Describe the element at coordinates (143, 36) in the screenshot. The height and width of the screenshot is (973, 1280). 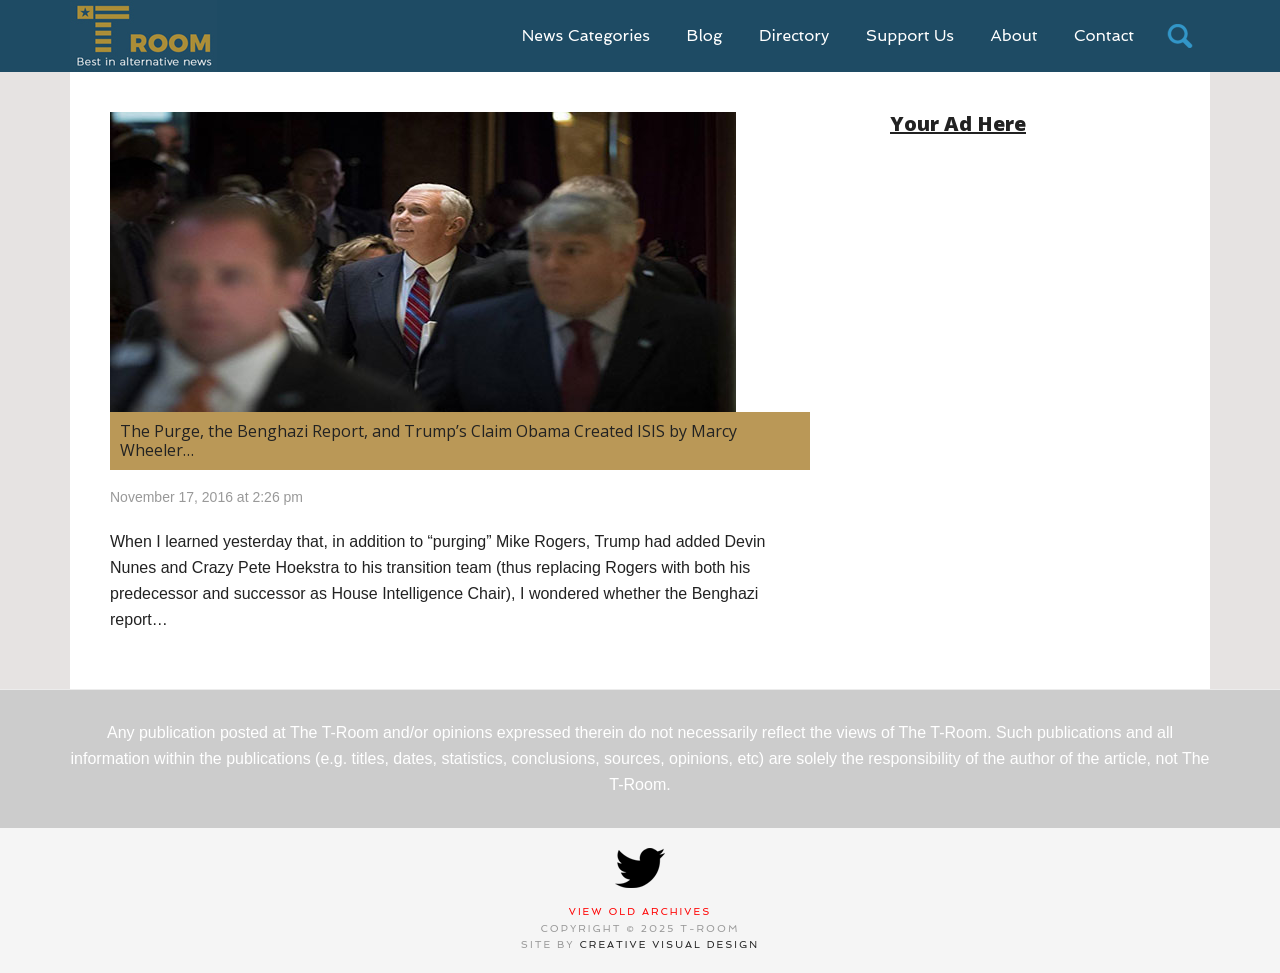
I see `T-Room` at that location.